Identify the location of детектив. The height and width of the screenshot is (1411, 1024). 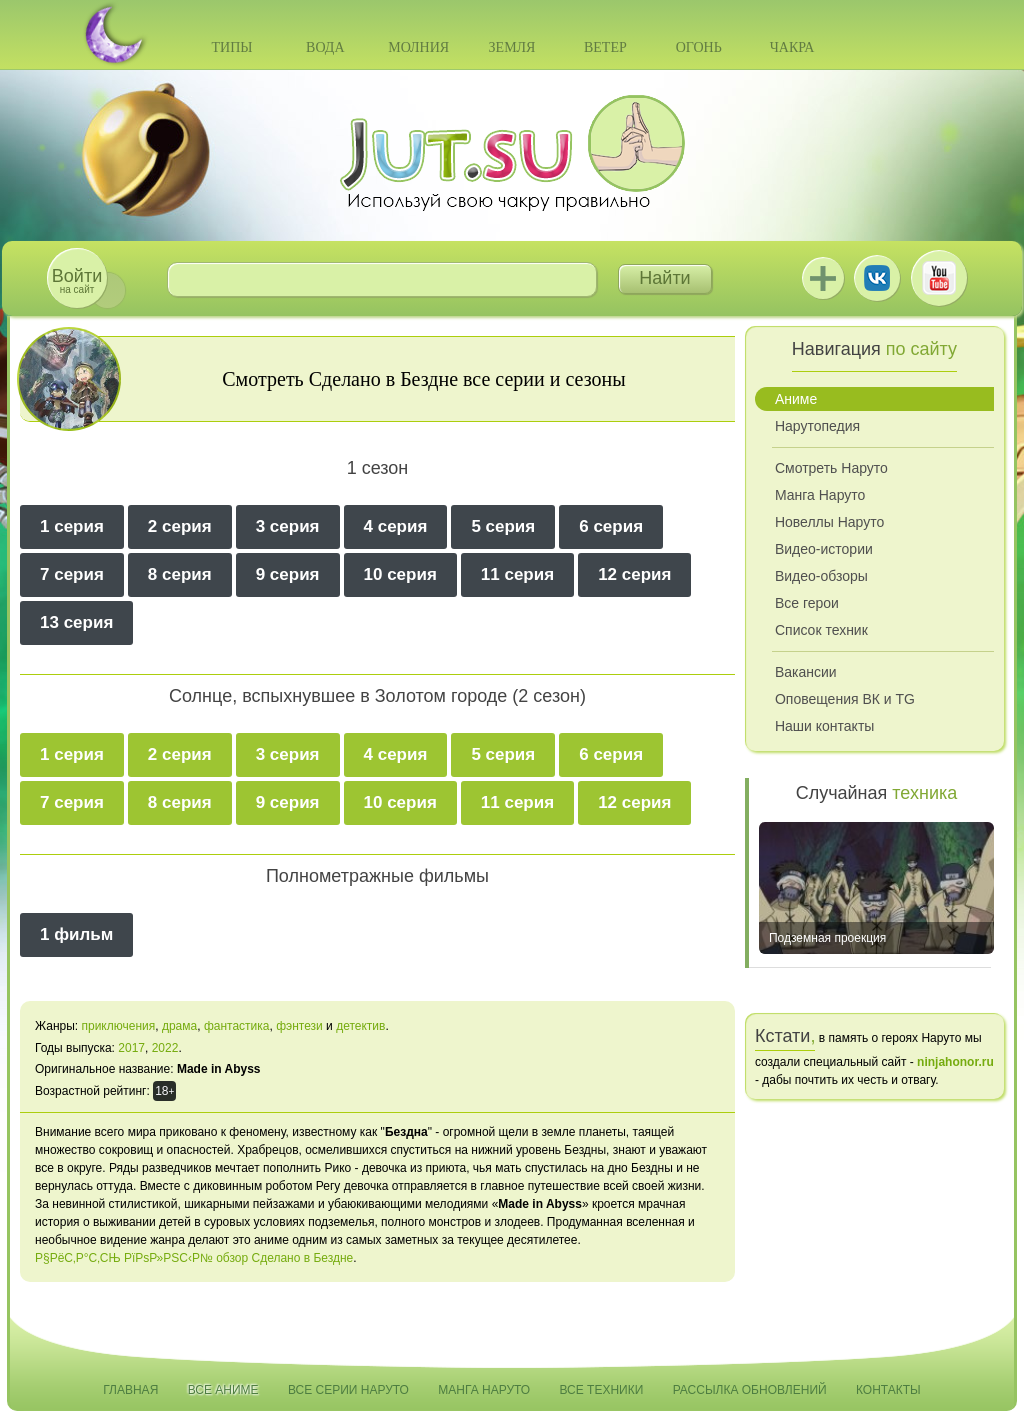
(360, 1026).